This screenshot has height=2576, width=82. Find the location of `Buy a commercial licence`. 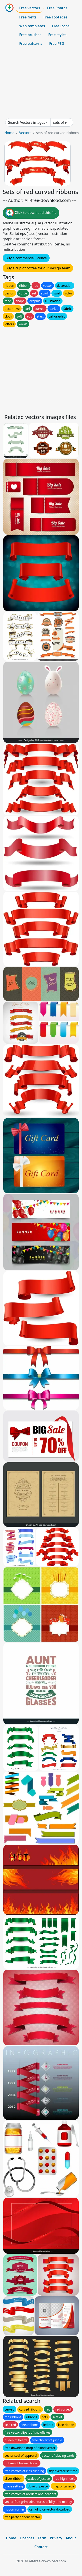

Buy a commercial licence is located at coordinates (26, 258).